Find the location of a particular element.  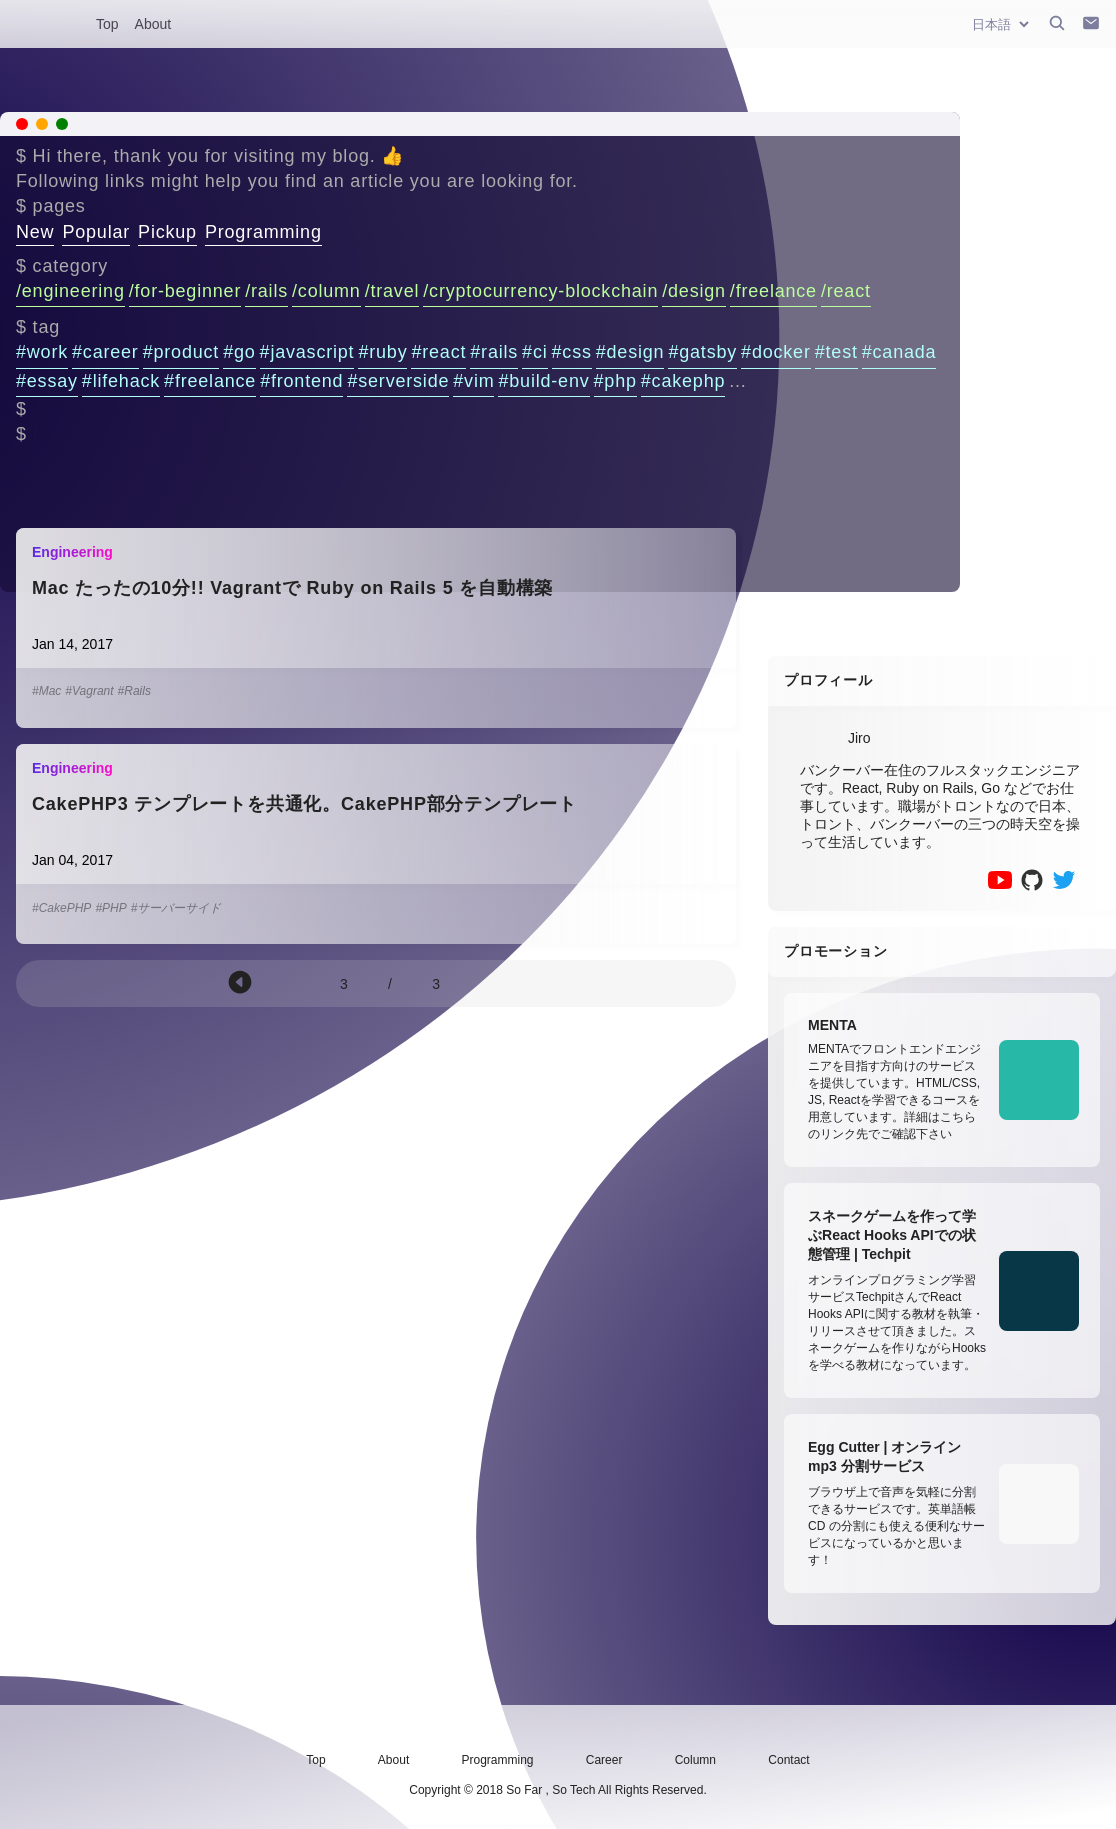

/react is located at coordinates (846, 291).